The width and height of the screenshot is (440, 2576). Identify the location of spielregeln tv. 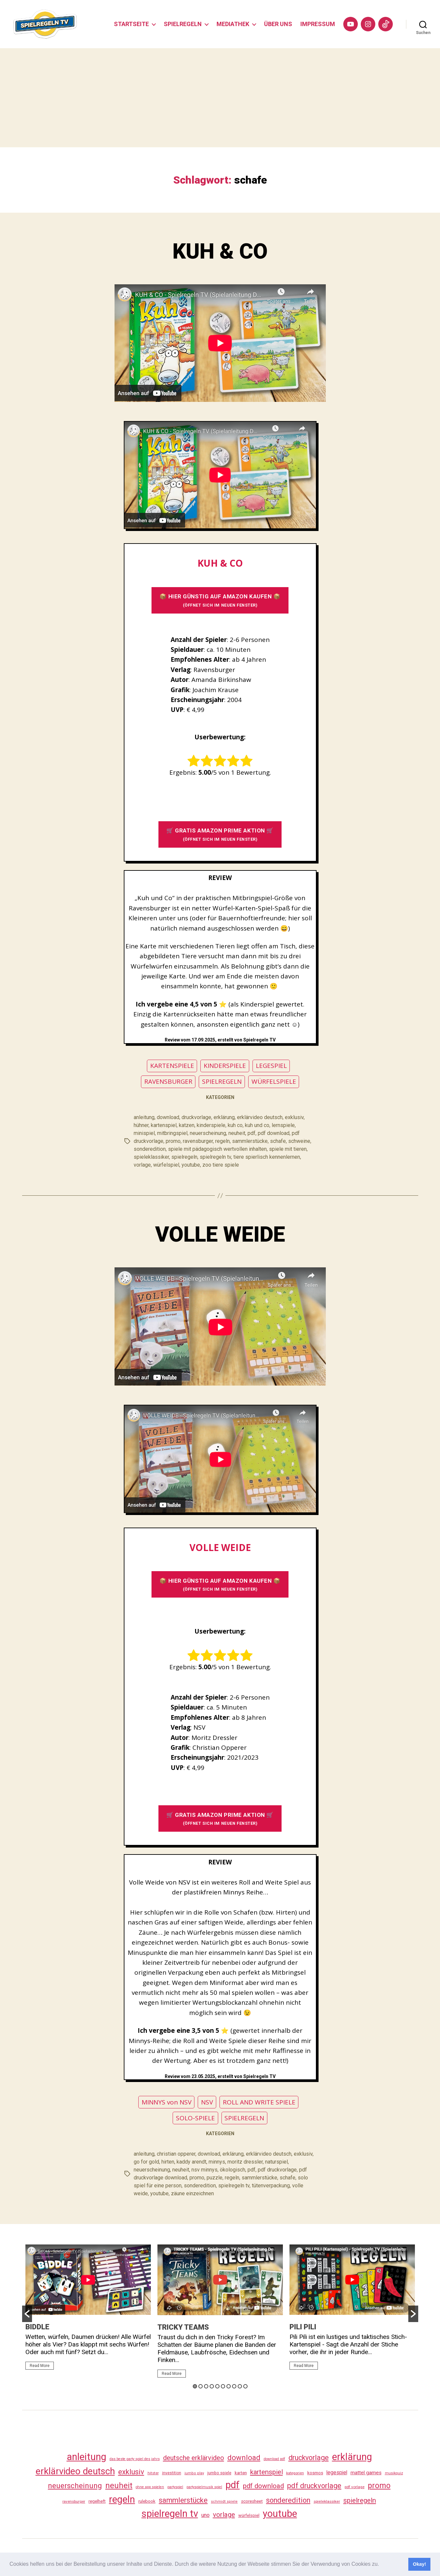
(215, 1157).